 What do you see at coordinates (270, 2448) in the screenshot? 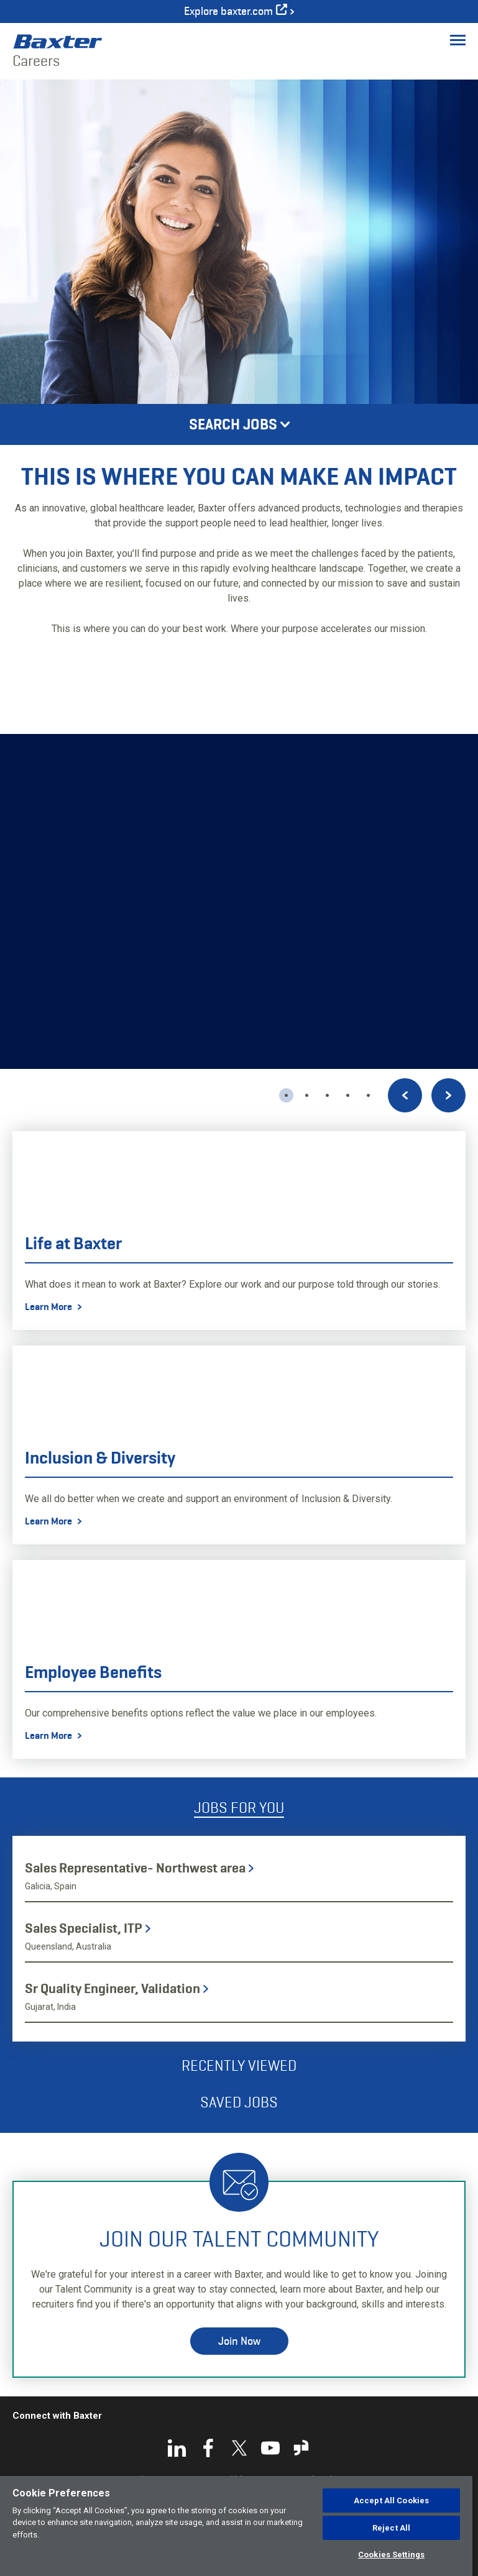
I see `YouTube` at bounding box center [270, 2448].